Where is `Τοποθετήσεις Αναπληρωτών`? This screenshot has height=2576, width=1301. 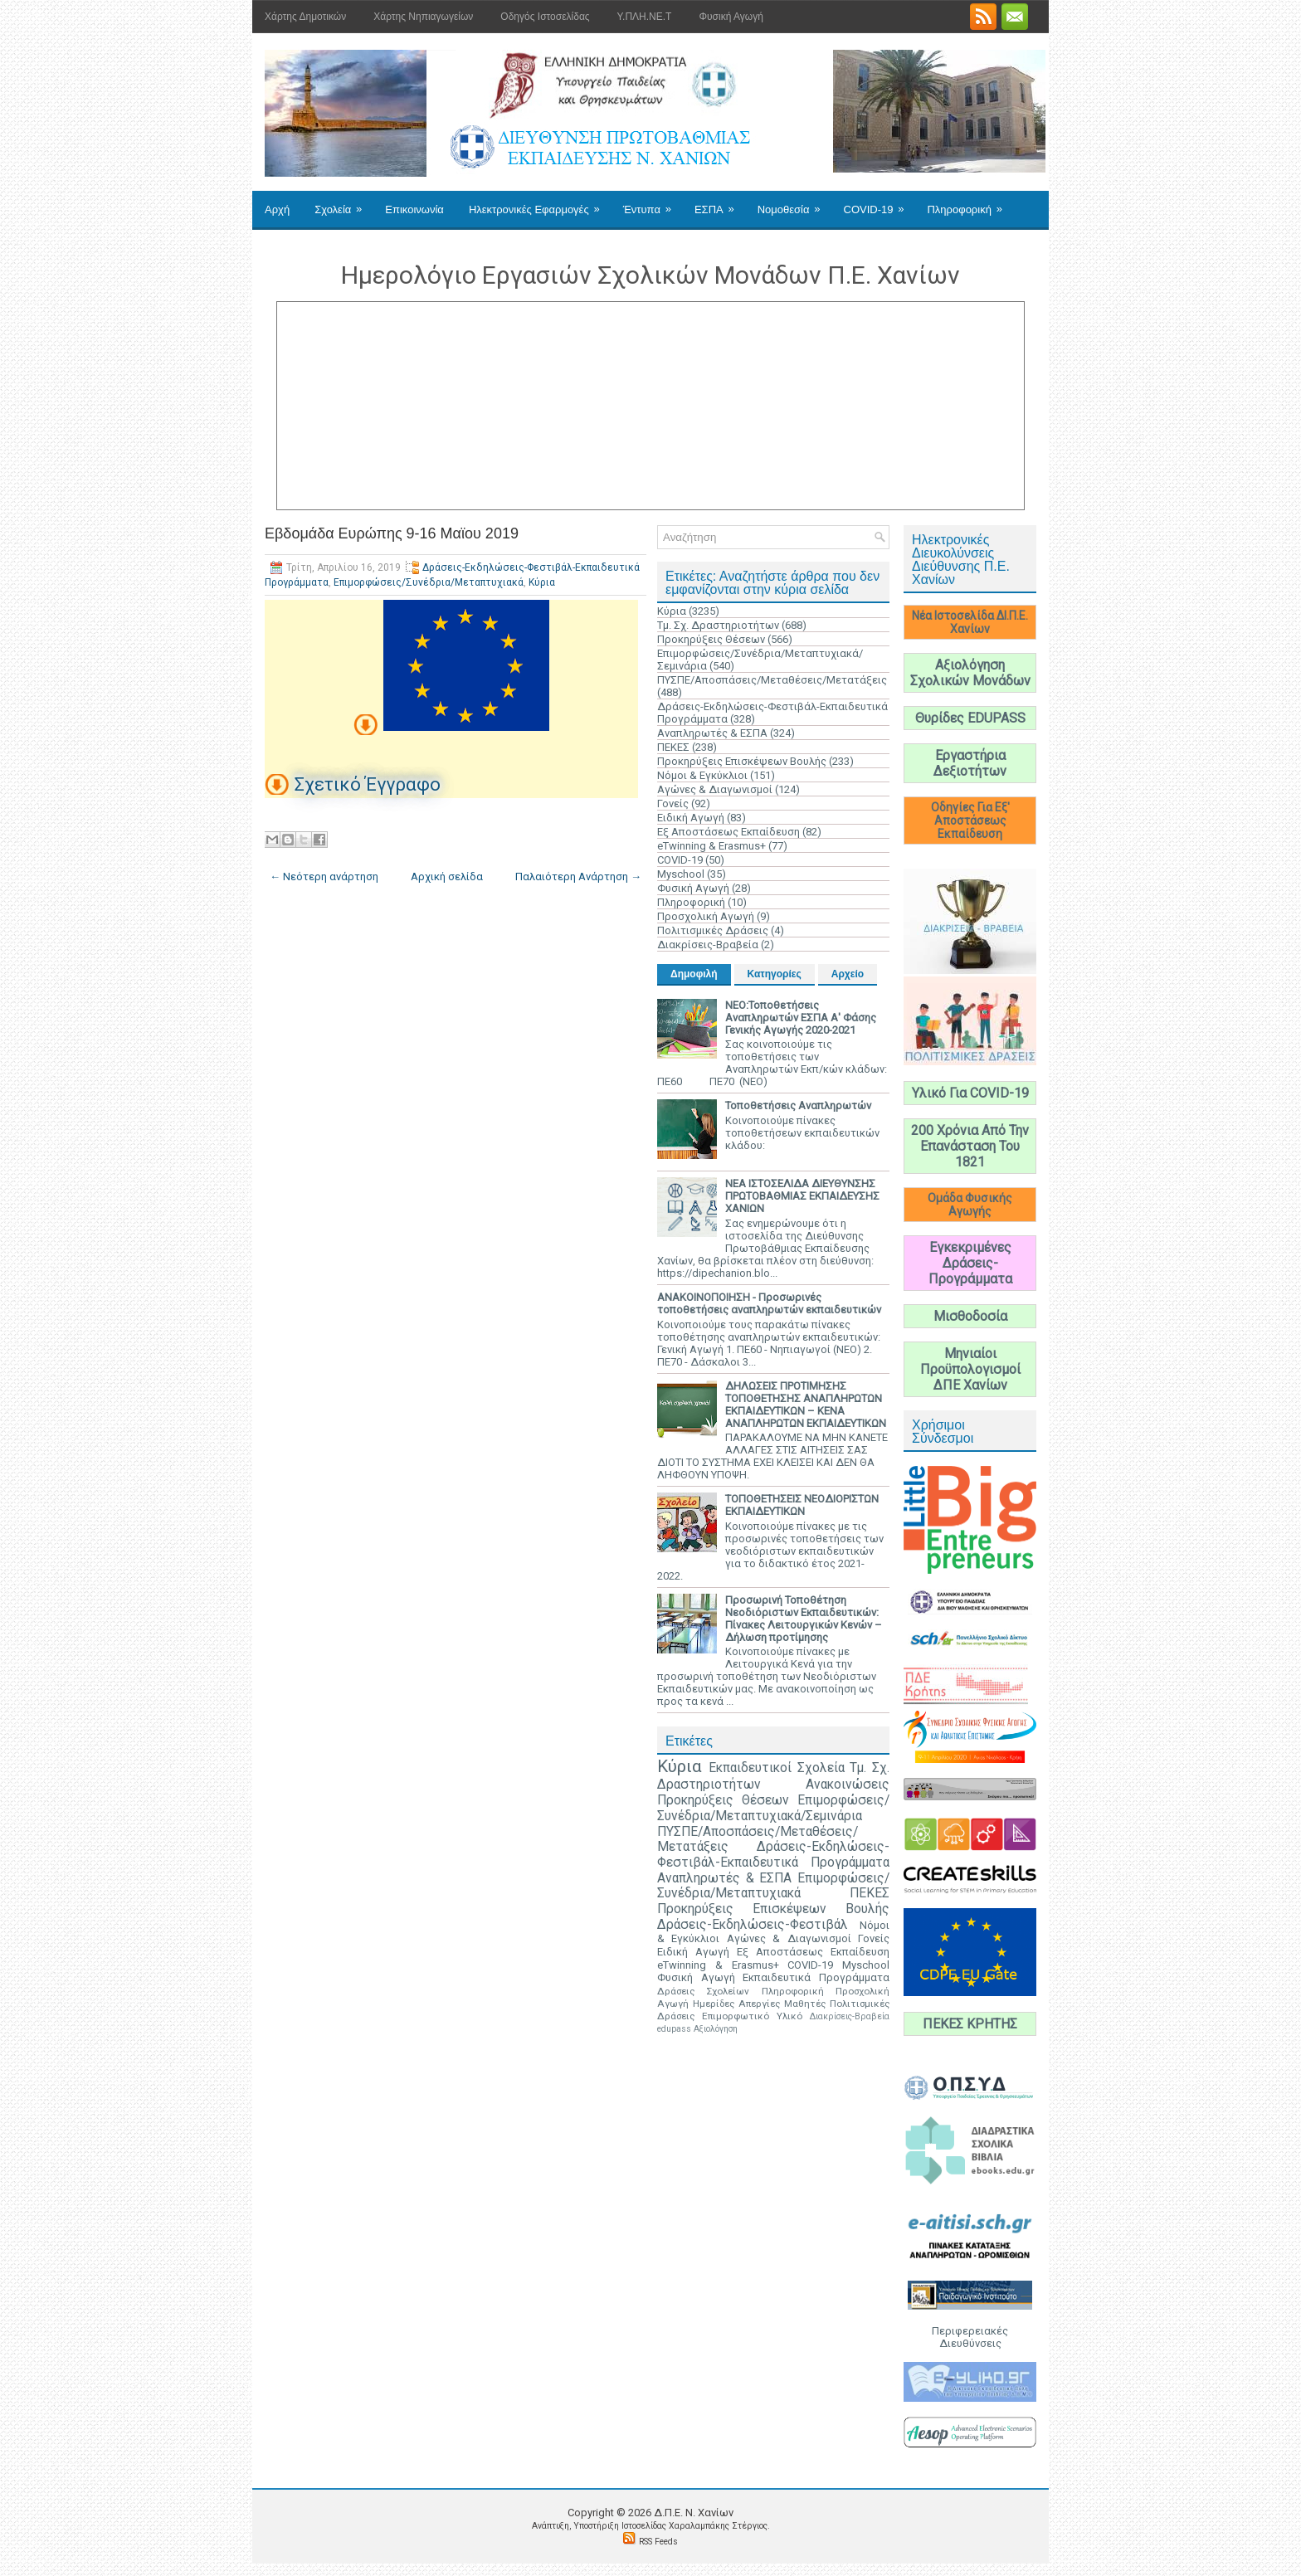 Τοποθετήσεις Αναπληρωτών is located at coordinates (798, 1105).